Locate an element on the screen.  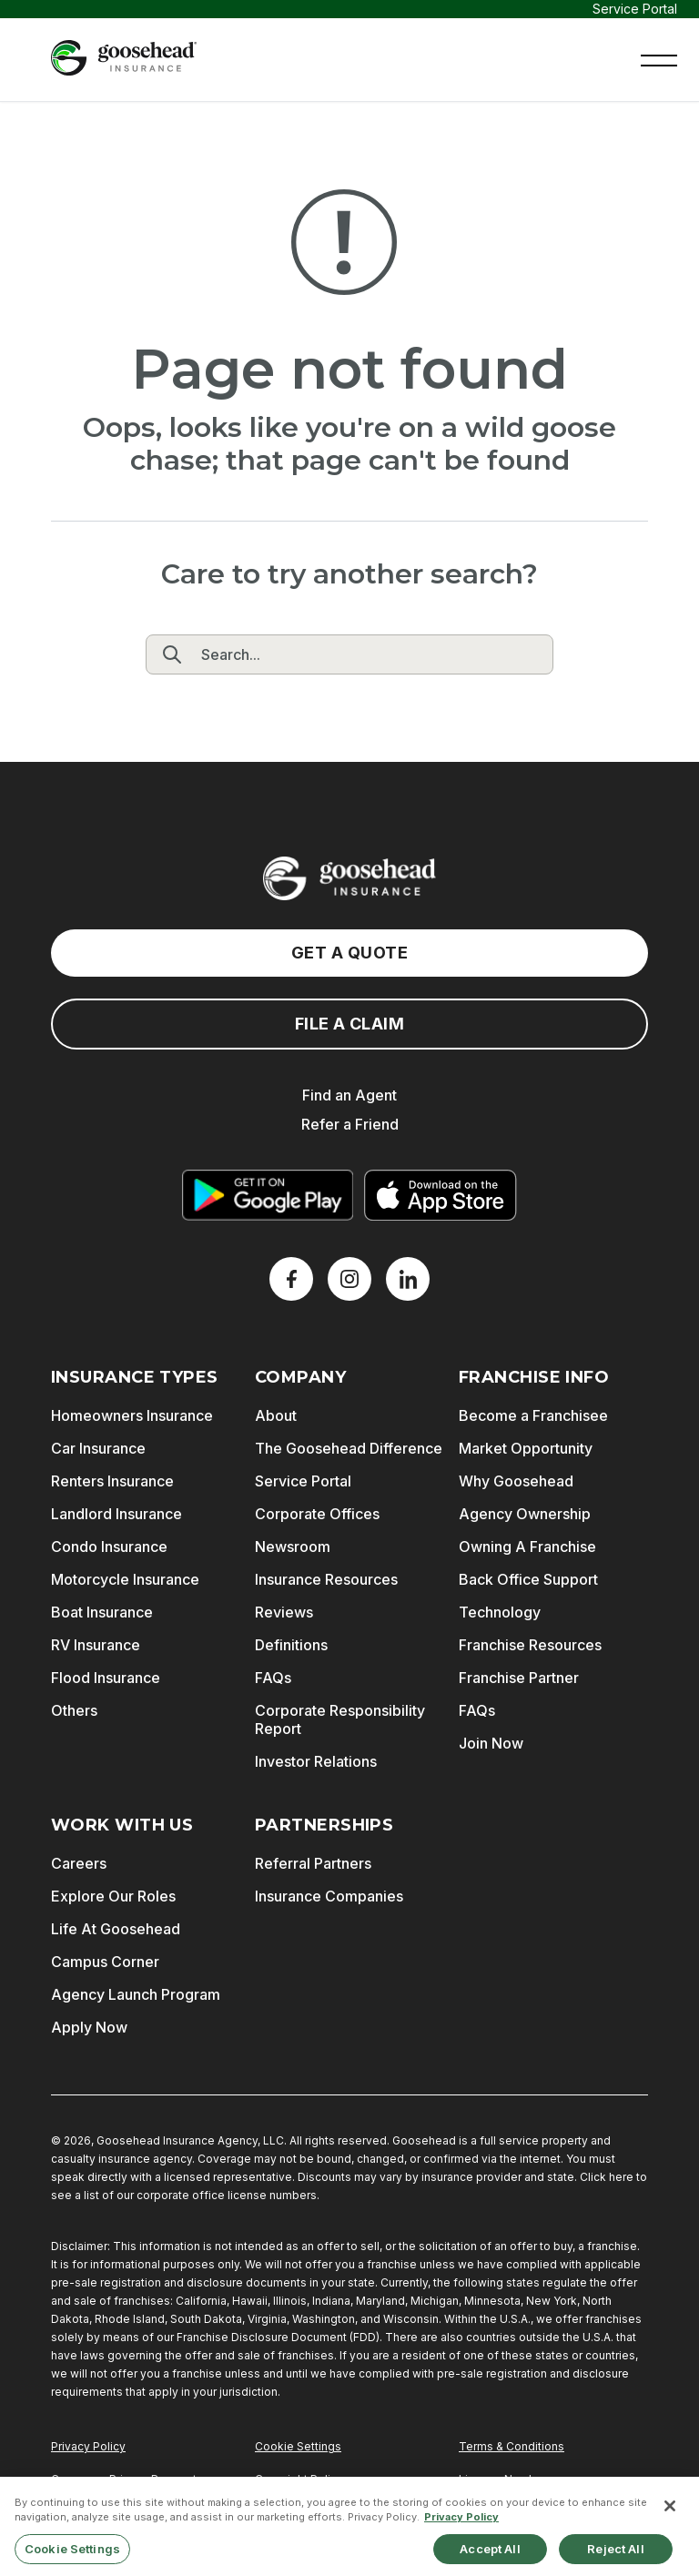
Homeowners Insurance is located at coordinates (132, 1415).